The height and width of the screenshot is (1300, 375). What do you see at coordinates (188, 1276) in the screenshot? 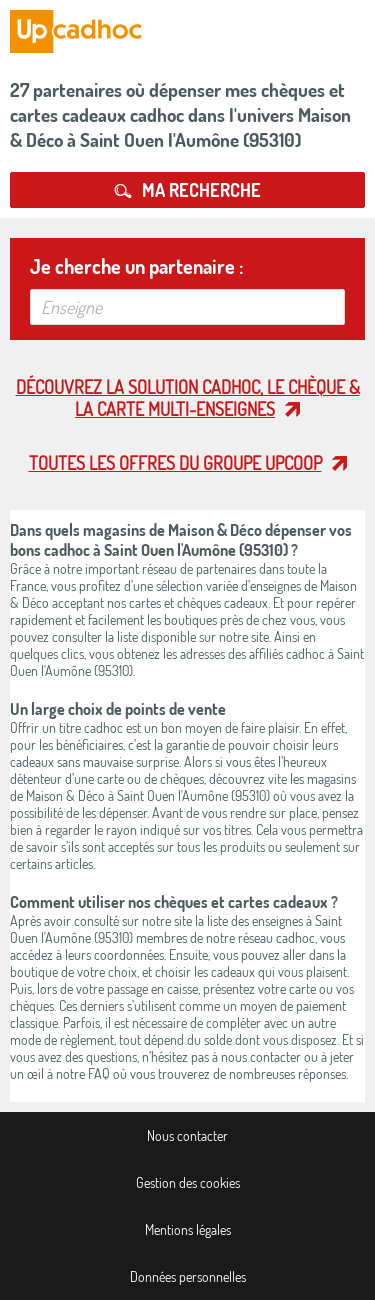
I see `Données personnelles` at bounding box center [188, 1276].